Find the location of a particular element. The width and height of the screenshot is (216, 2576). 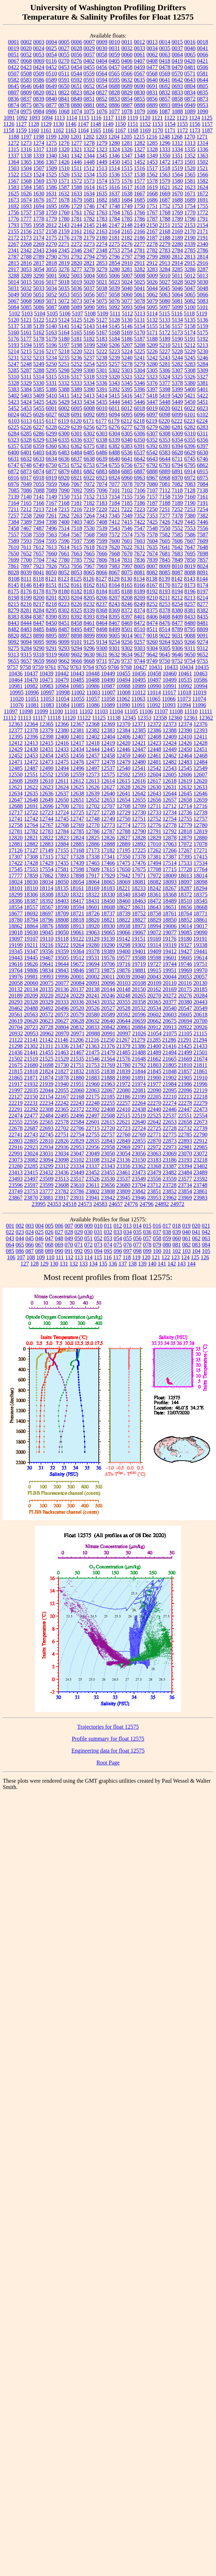

5017 is located at coordinates (51, 282).